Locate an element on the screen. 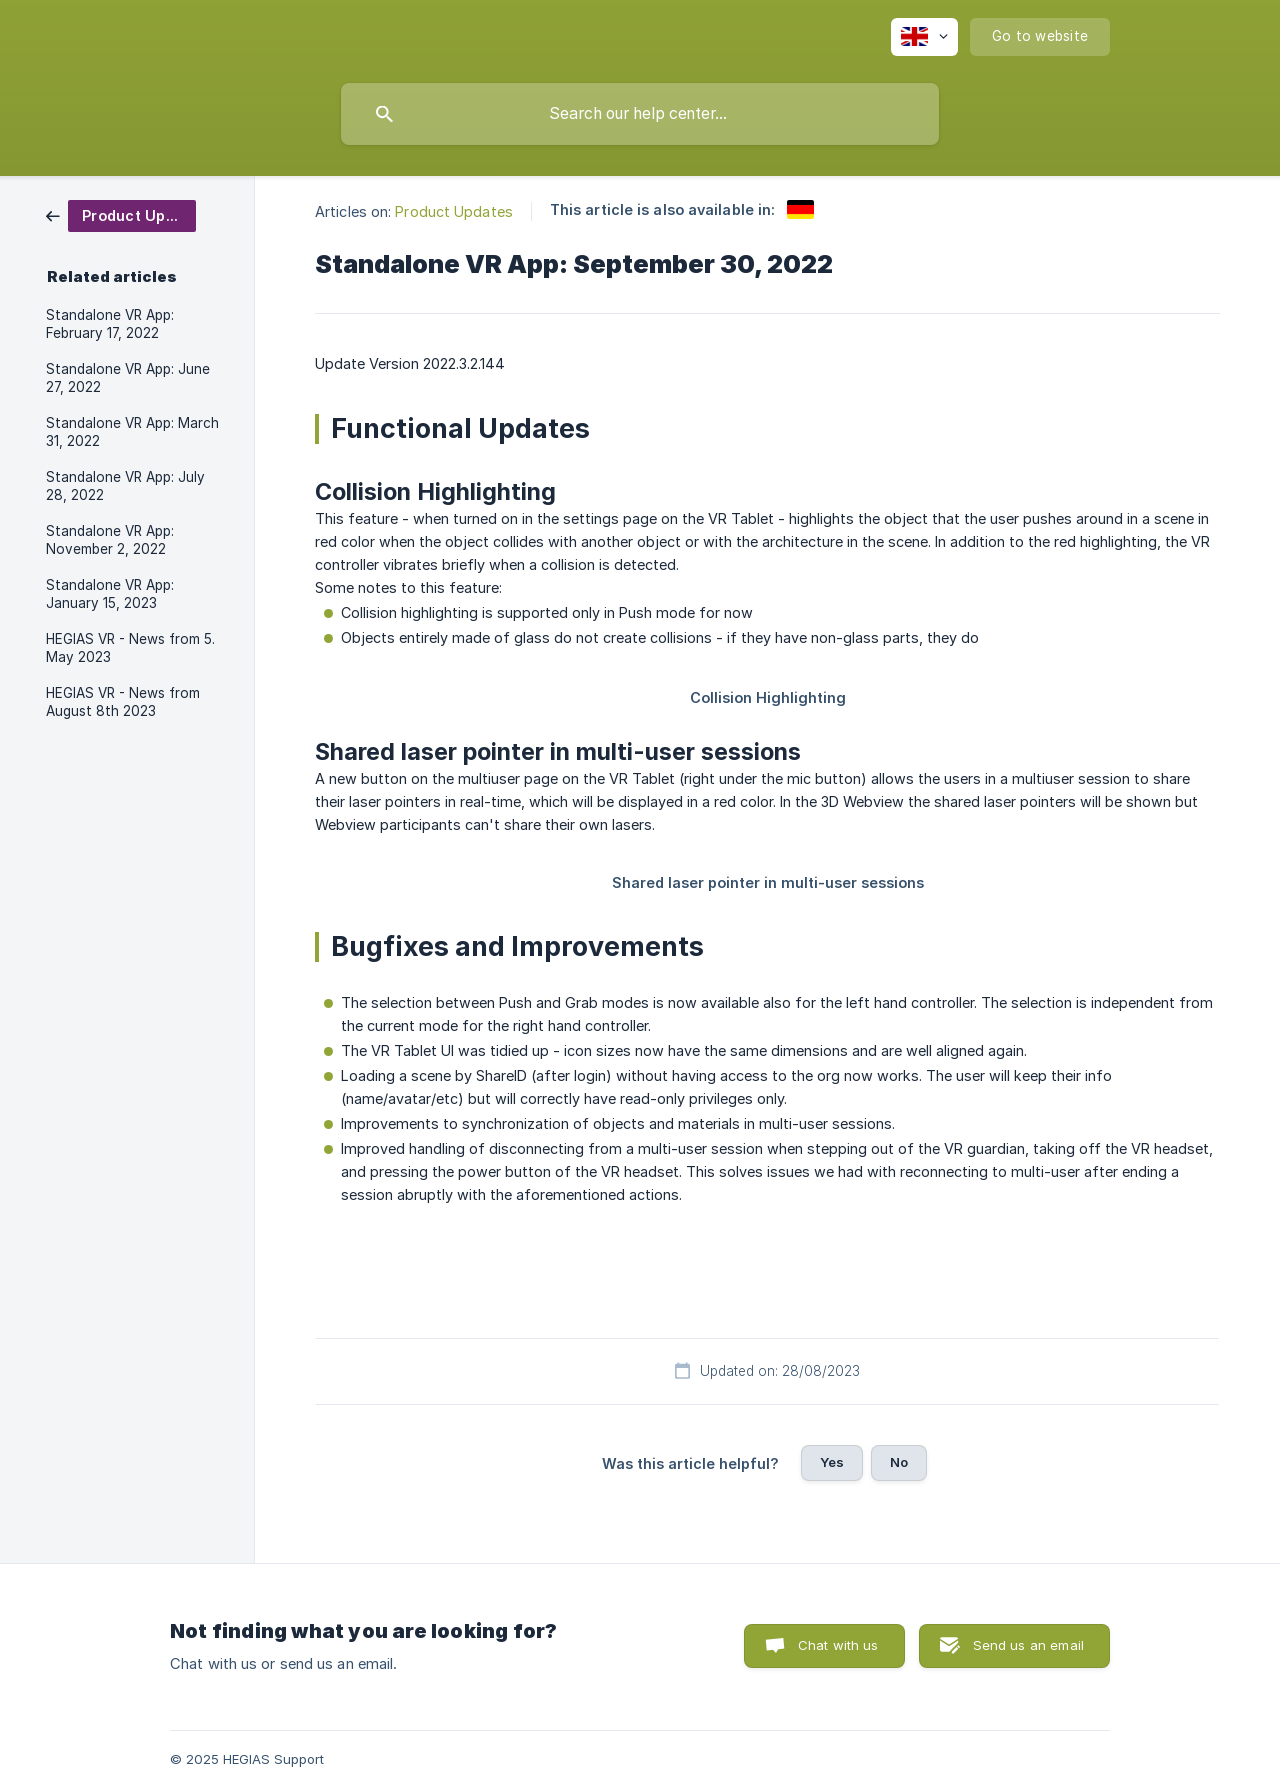 This screenshot has height=1788, width=1280. Chat with us [button] is located at coordinates (838, 1645).